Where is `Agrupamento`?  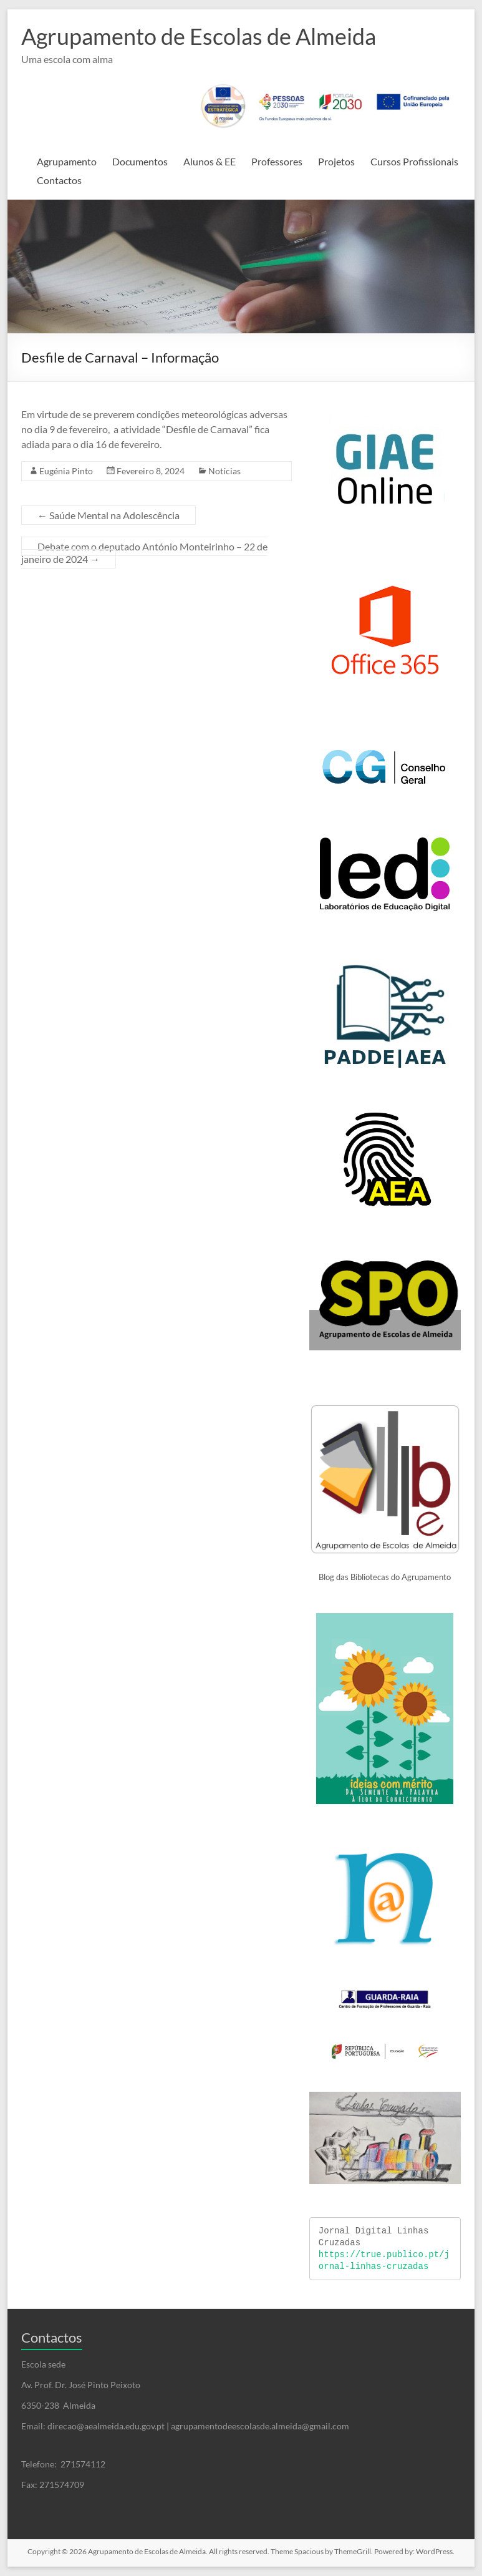 Agrupamento is located at coordinates (67, 161).